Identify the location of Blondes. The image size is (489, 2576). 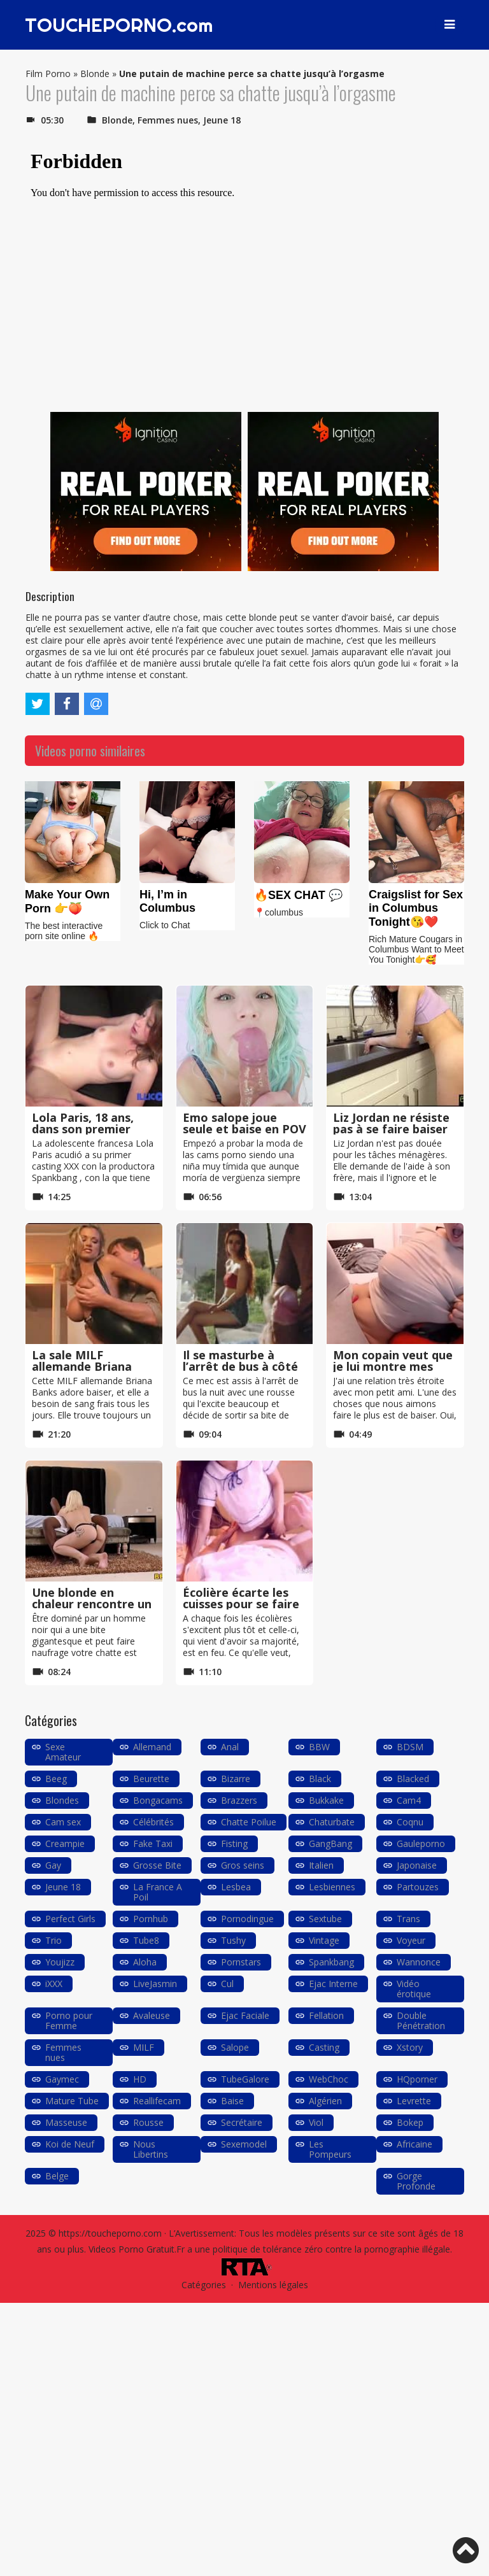
(62, 1800).